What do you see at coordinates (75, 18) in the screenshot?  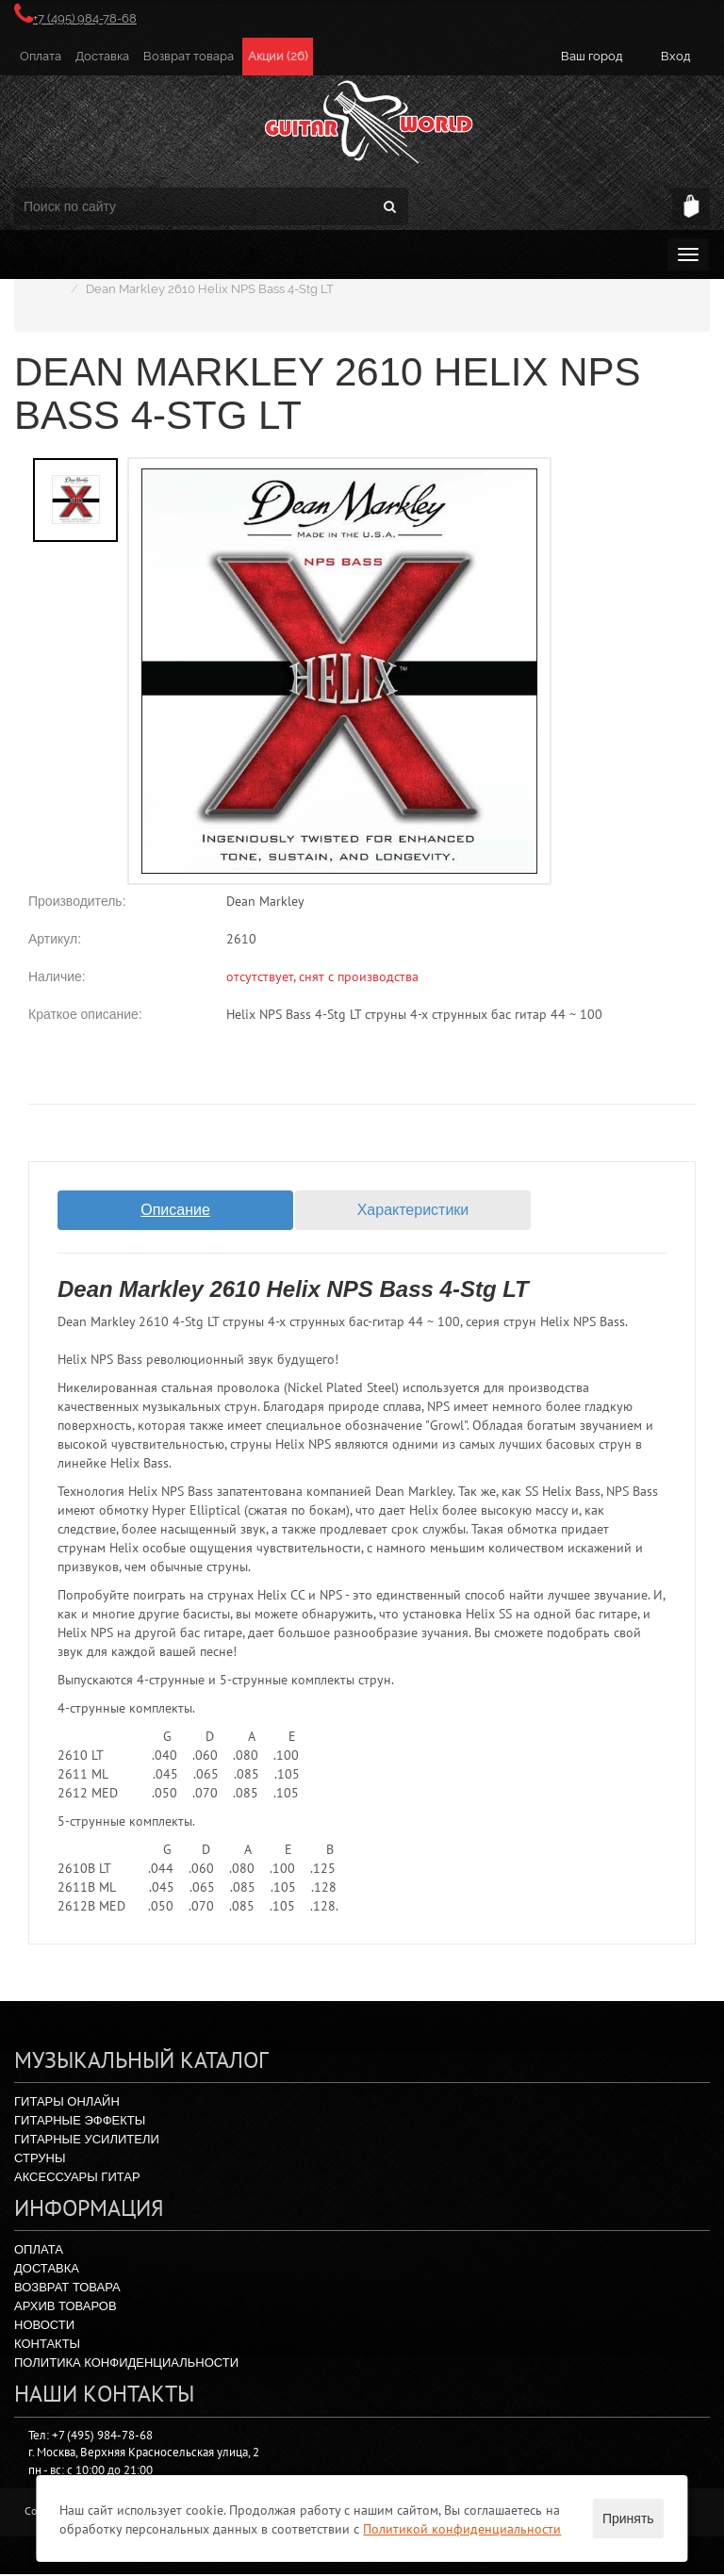 I see `+7 (495) 984-78-68` at bounding box center [75, 18].